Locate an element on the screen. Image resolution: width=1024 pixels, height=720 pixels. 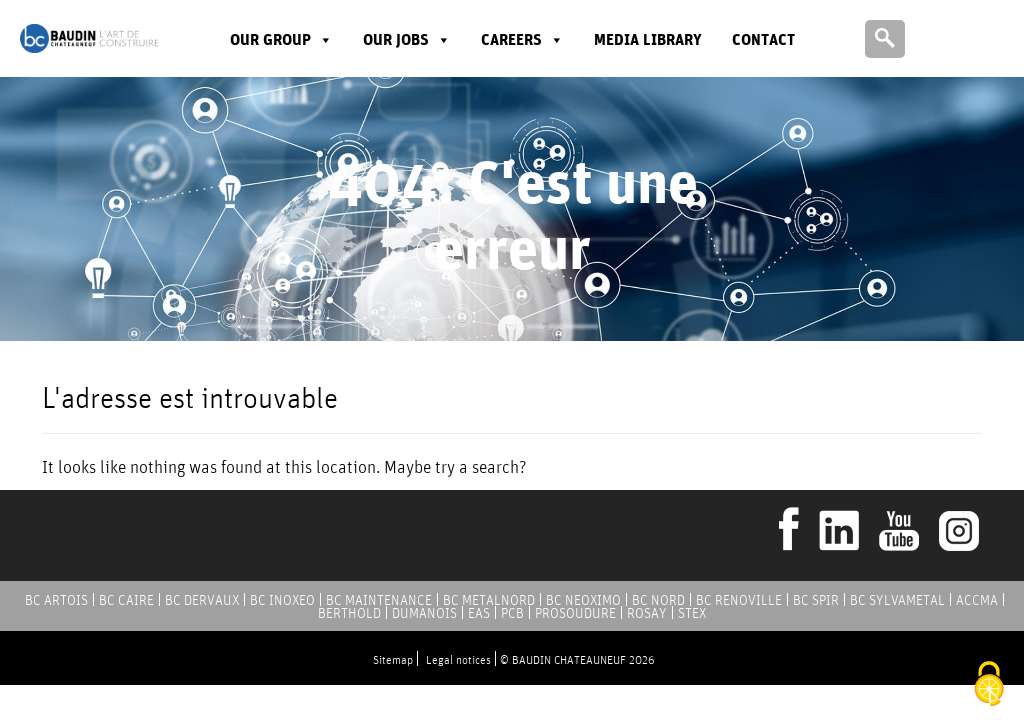
EAS is located at coordinates (479, 613).